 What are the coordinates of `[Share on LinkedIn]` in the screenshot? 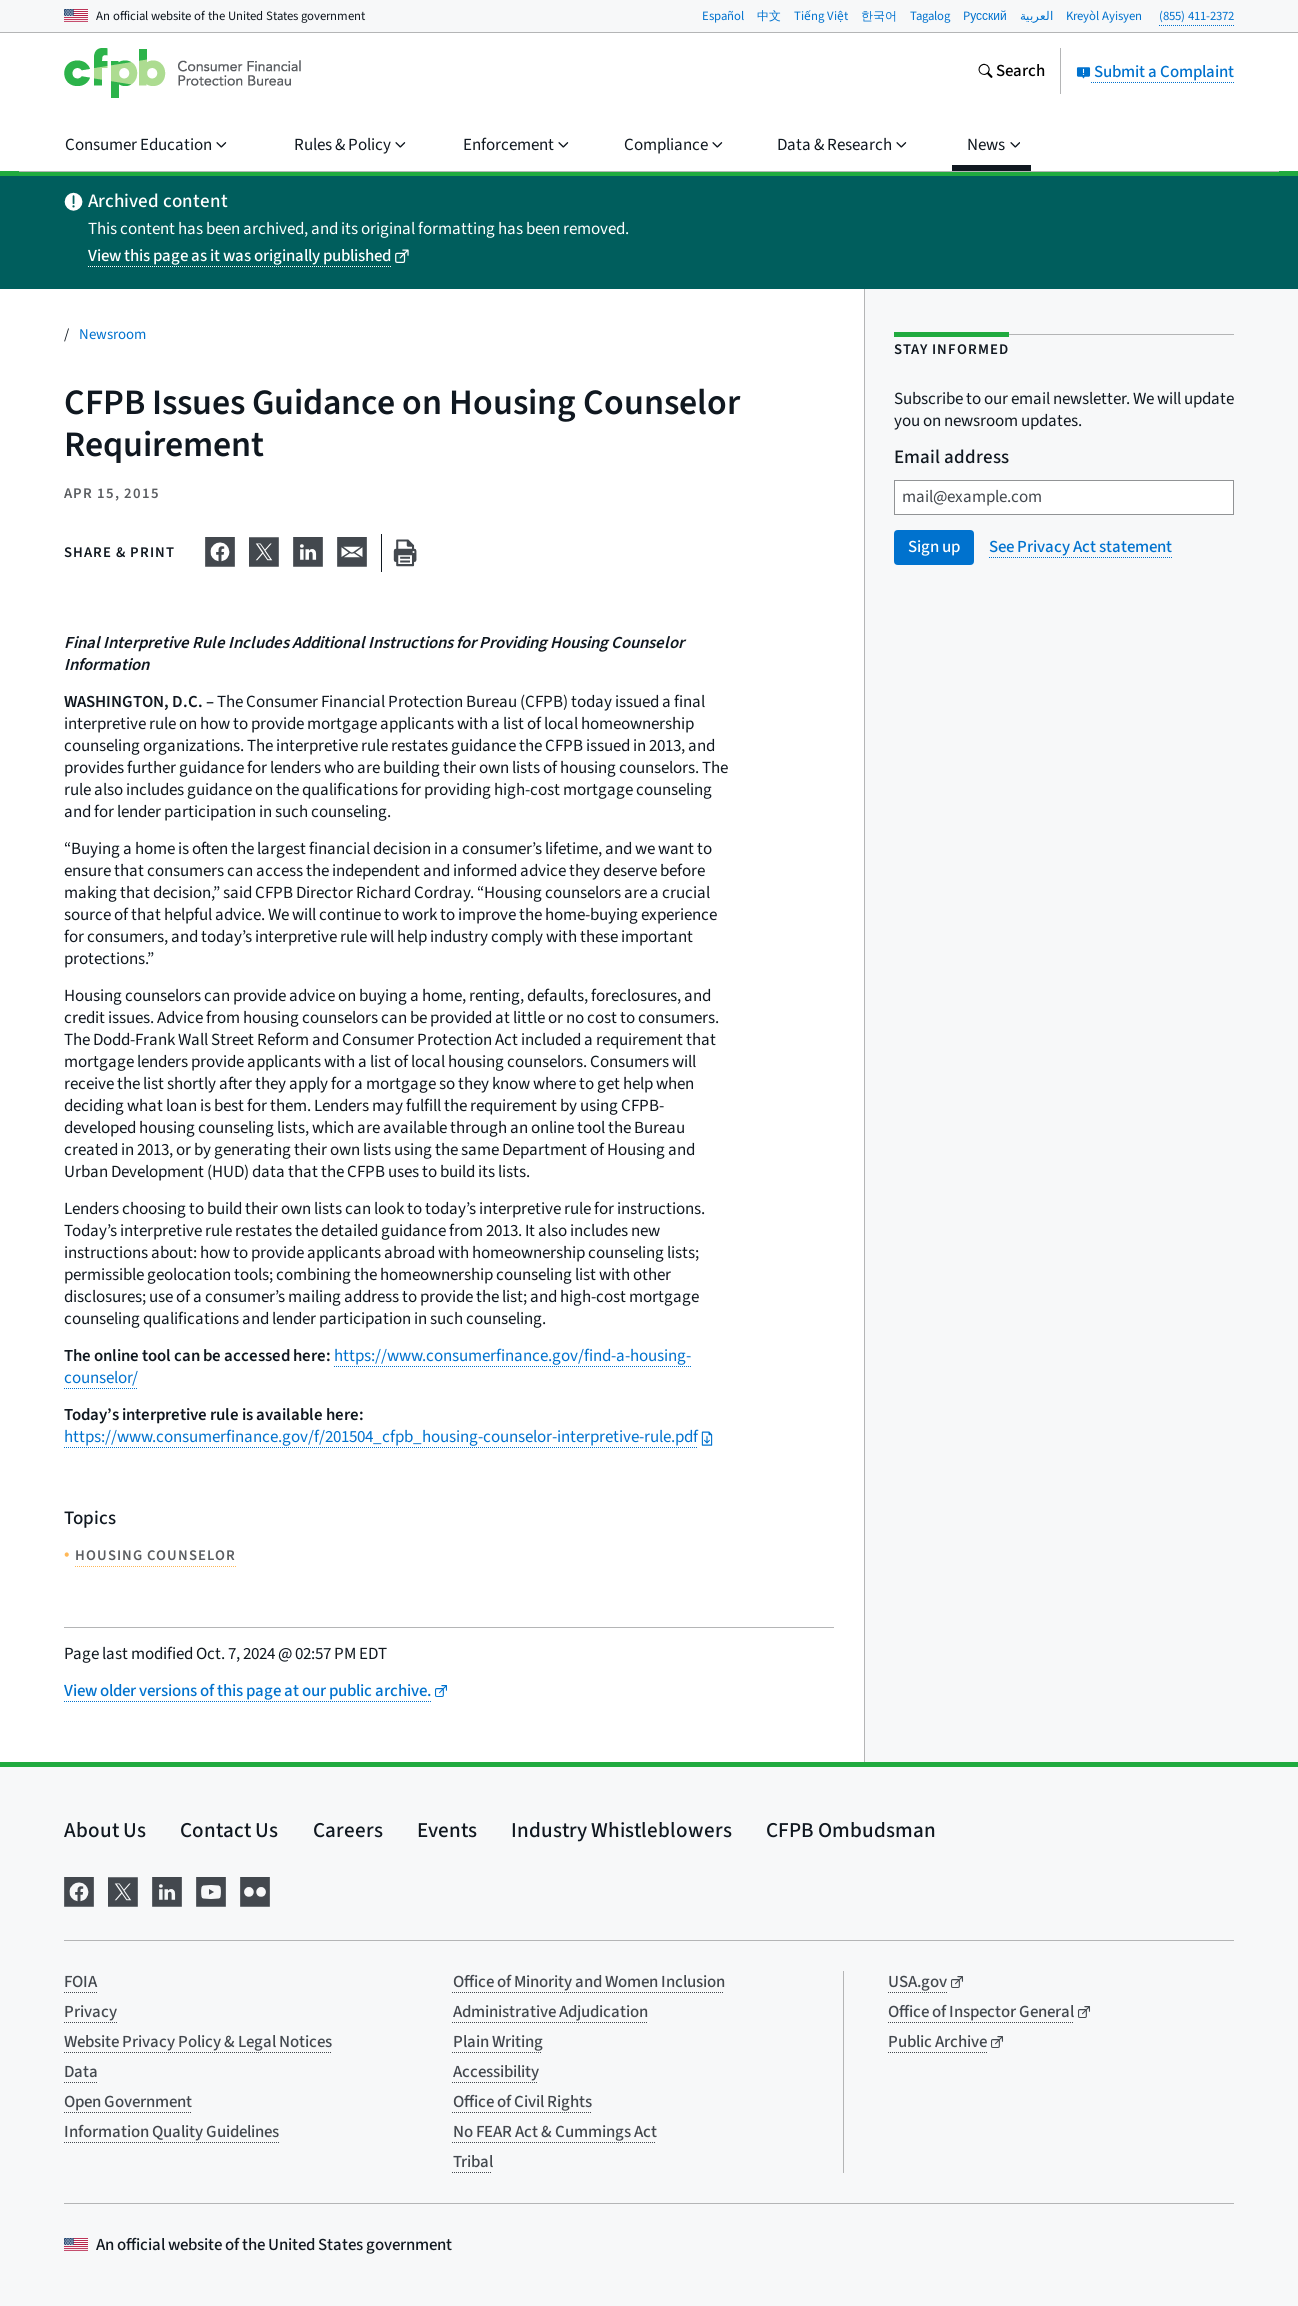 It's located at (308, 549).